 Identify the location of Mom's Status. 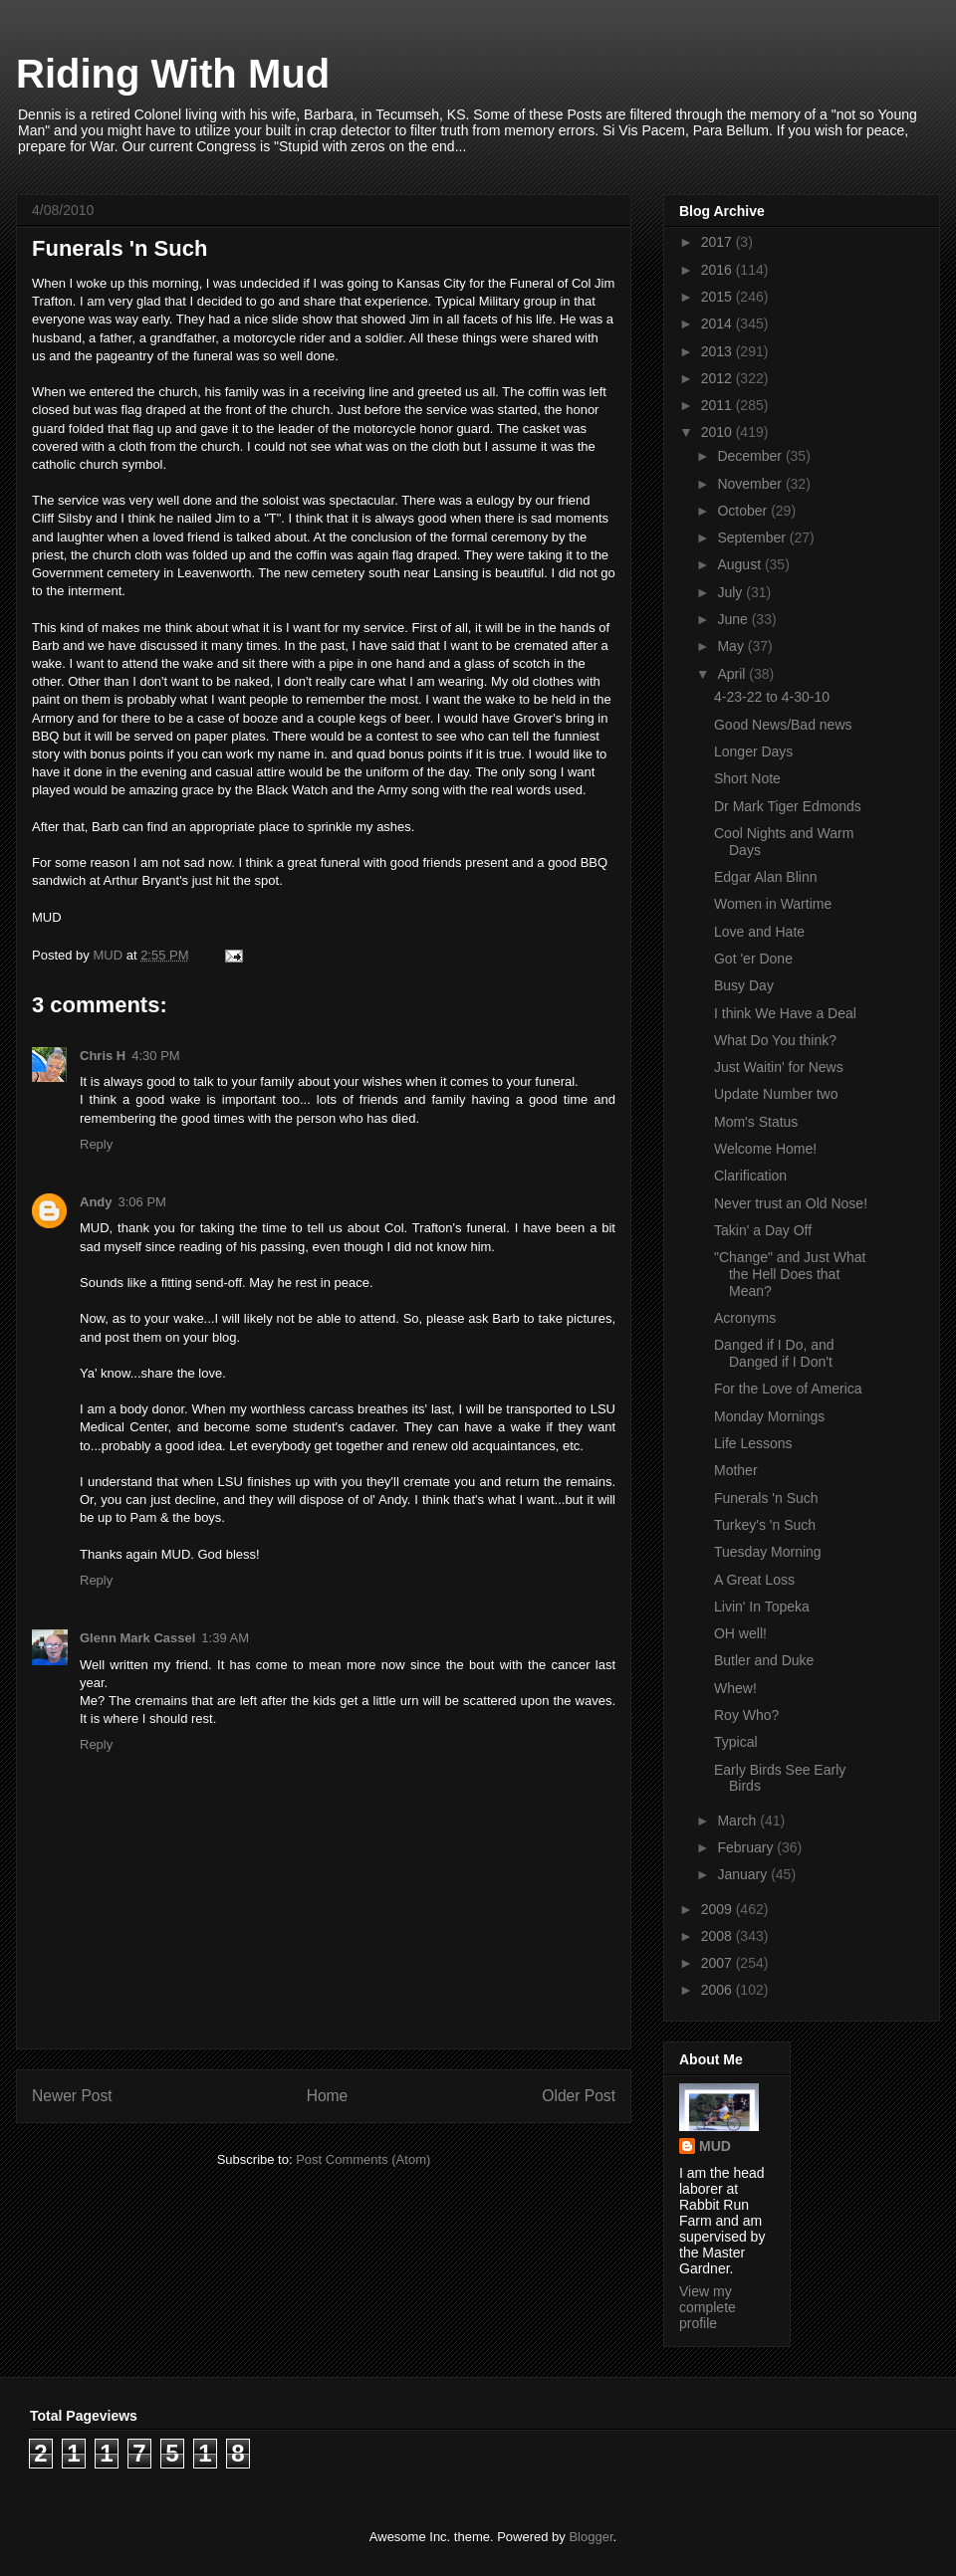
(756, 1122).